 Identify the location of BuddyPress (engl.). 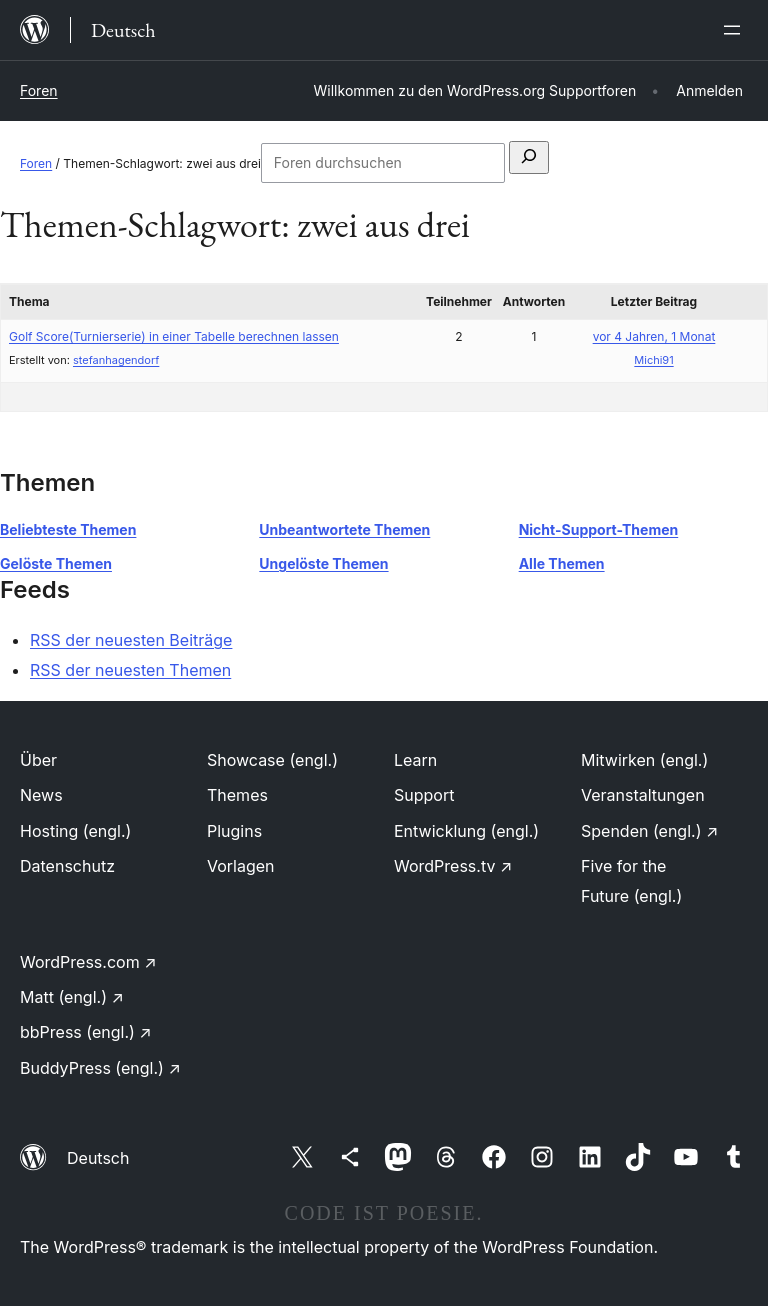
(100, 1068).